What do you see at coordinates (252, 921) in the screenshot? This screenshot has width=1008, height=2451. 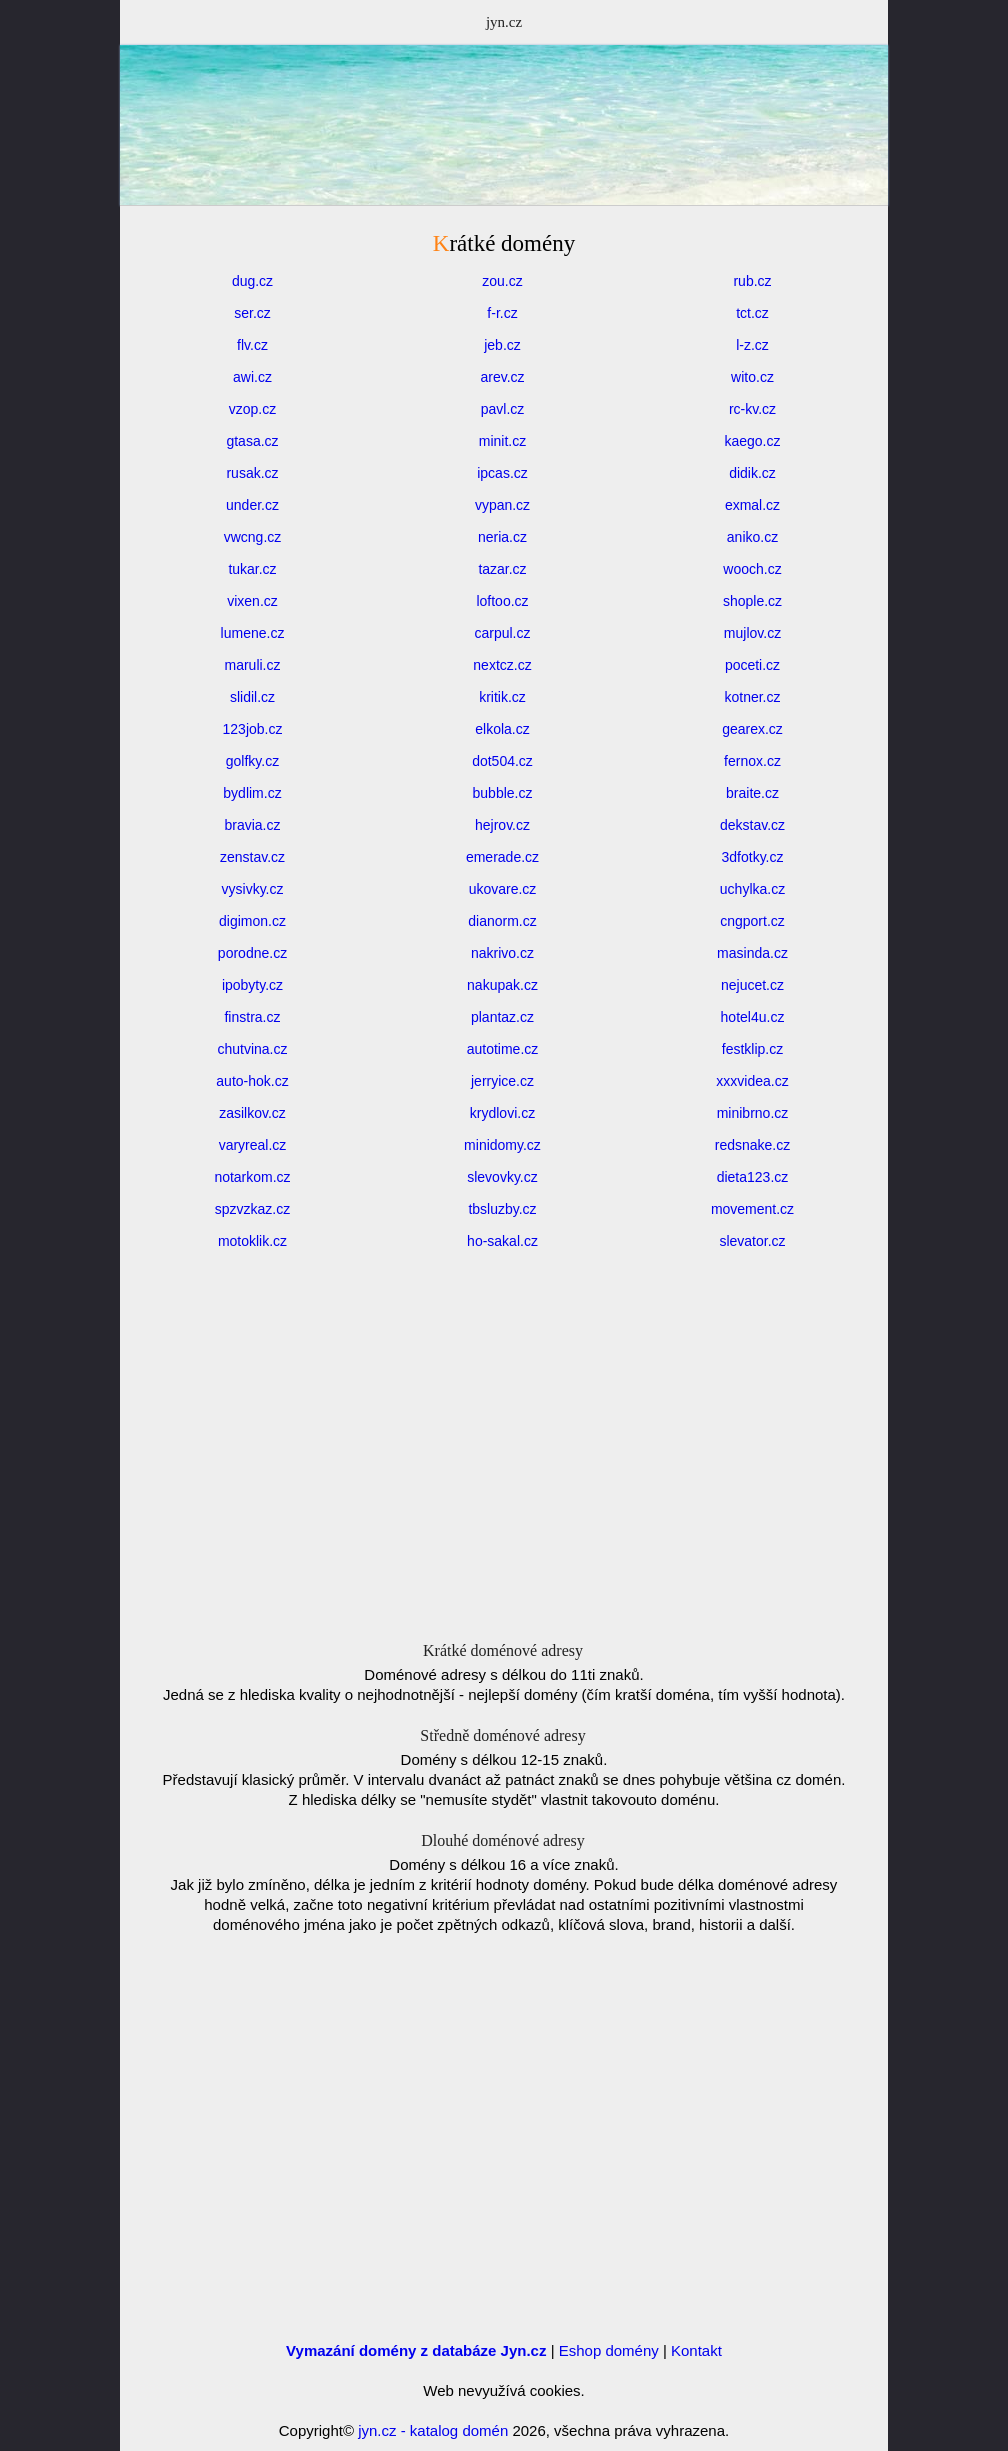 I see `digimon.cz` at bounding box center [252, 921].